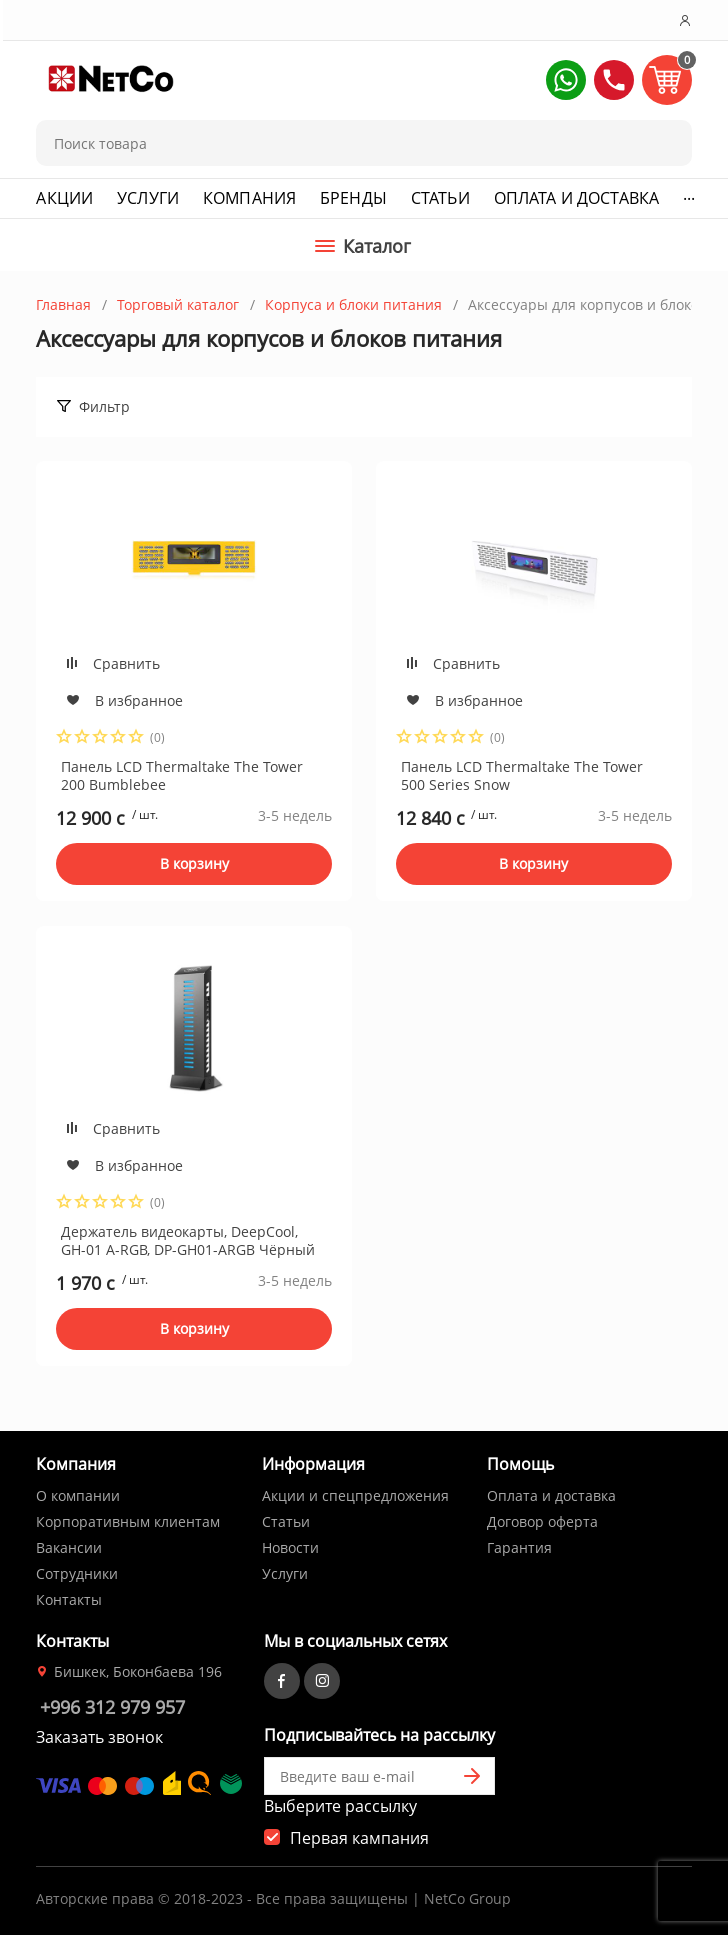  Describe the element at coordinates (69, 1547) in the screenshot. I see `Вакансии` at that location.